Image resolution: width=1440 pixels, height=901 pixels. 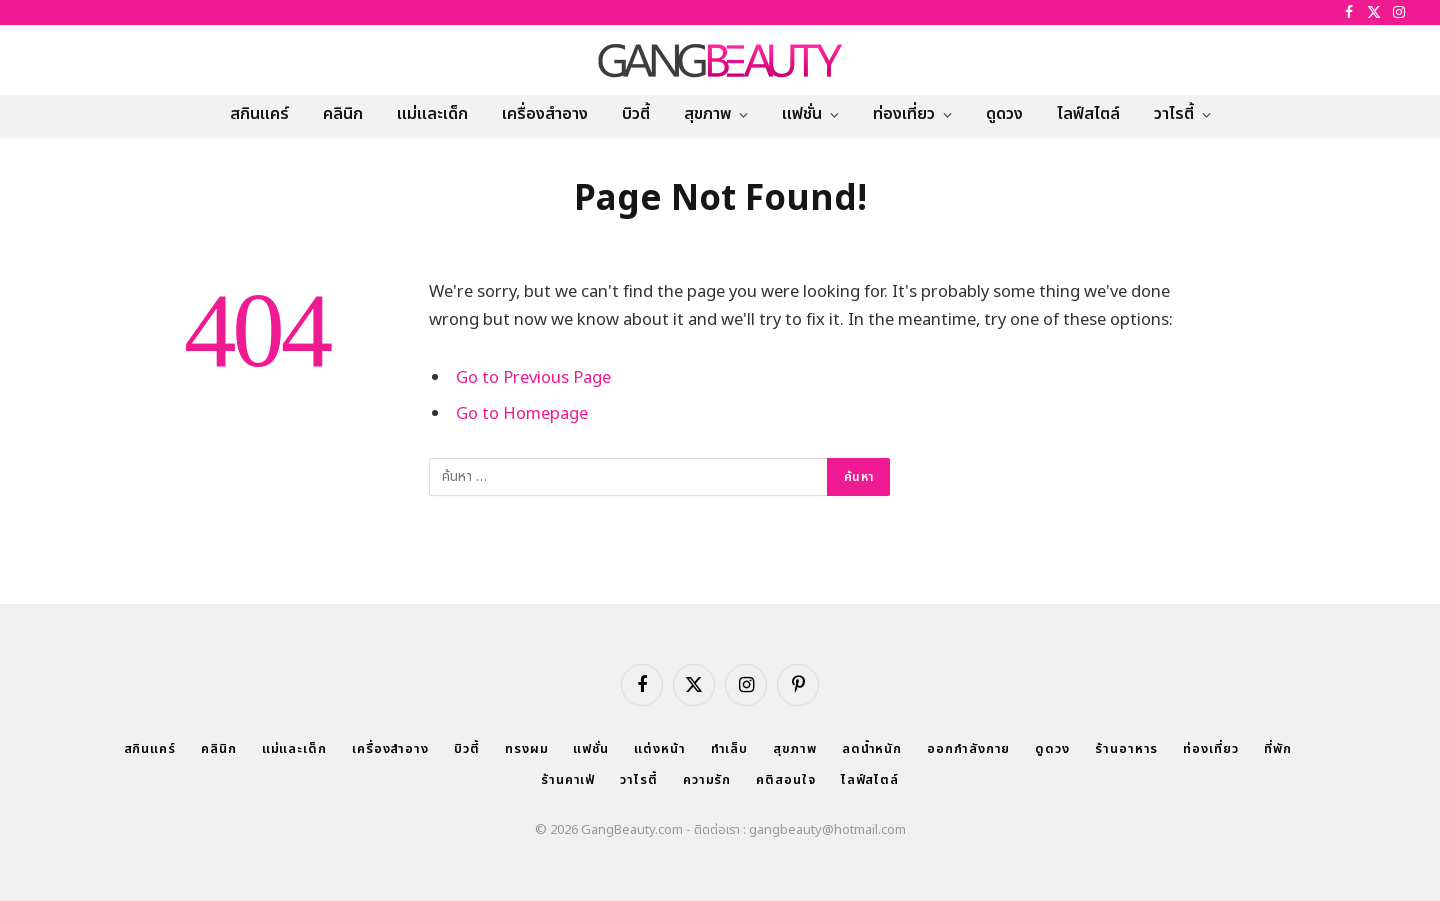 What do you see at coordinates (259, 114) in the screenshot?
I see `สกินแคร์` at bounding box center [259, 114].